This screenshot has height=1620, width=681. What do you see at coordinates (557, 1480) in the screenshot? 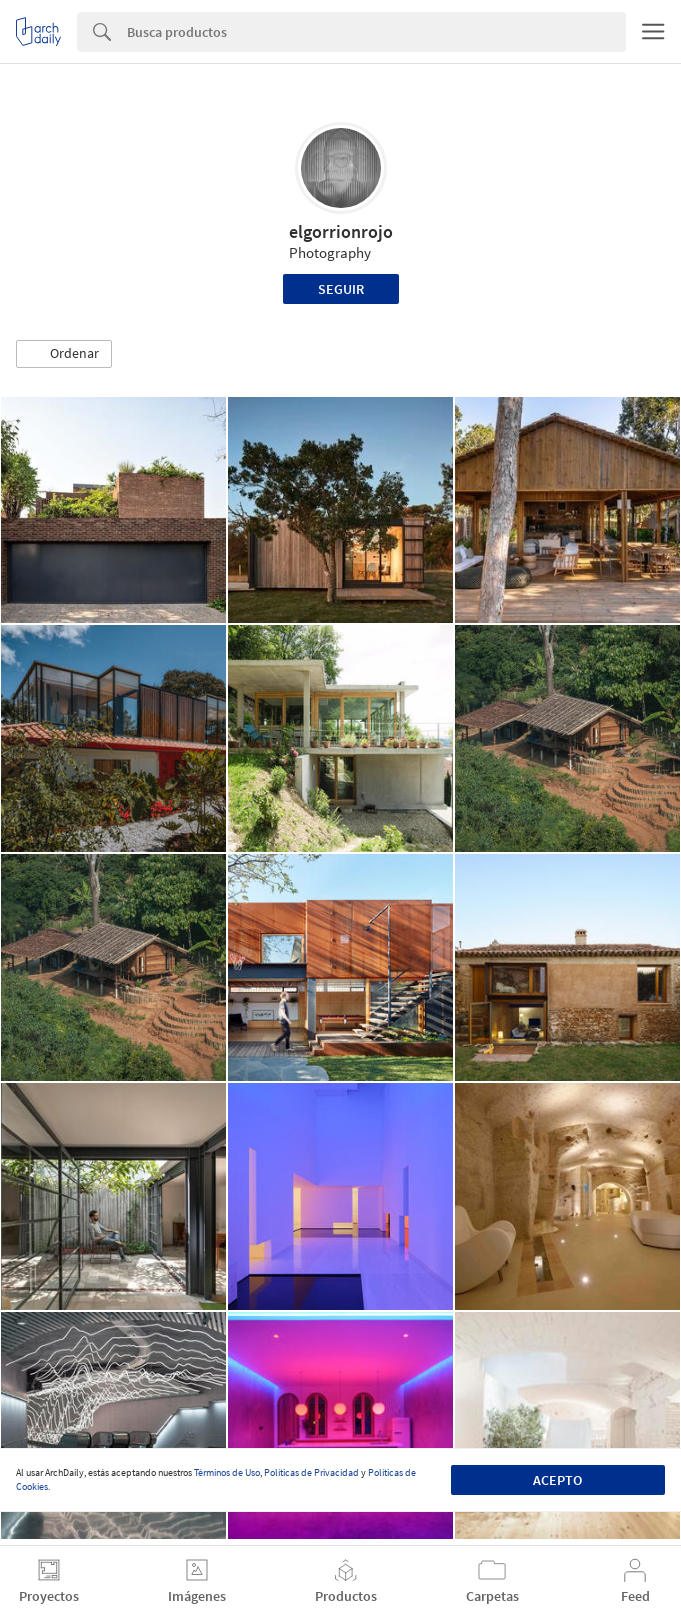
I see `Acepto` at bounding box center [557, 1480].